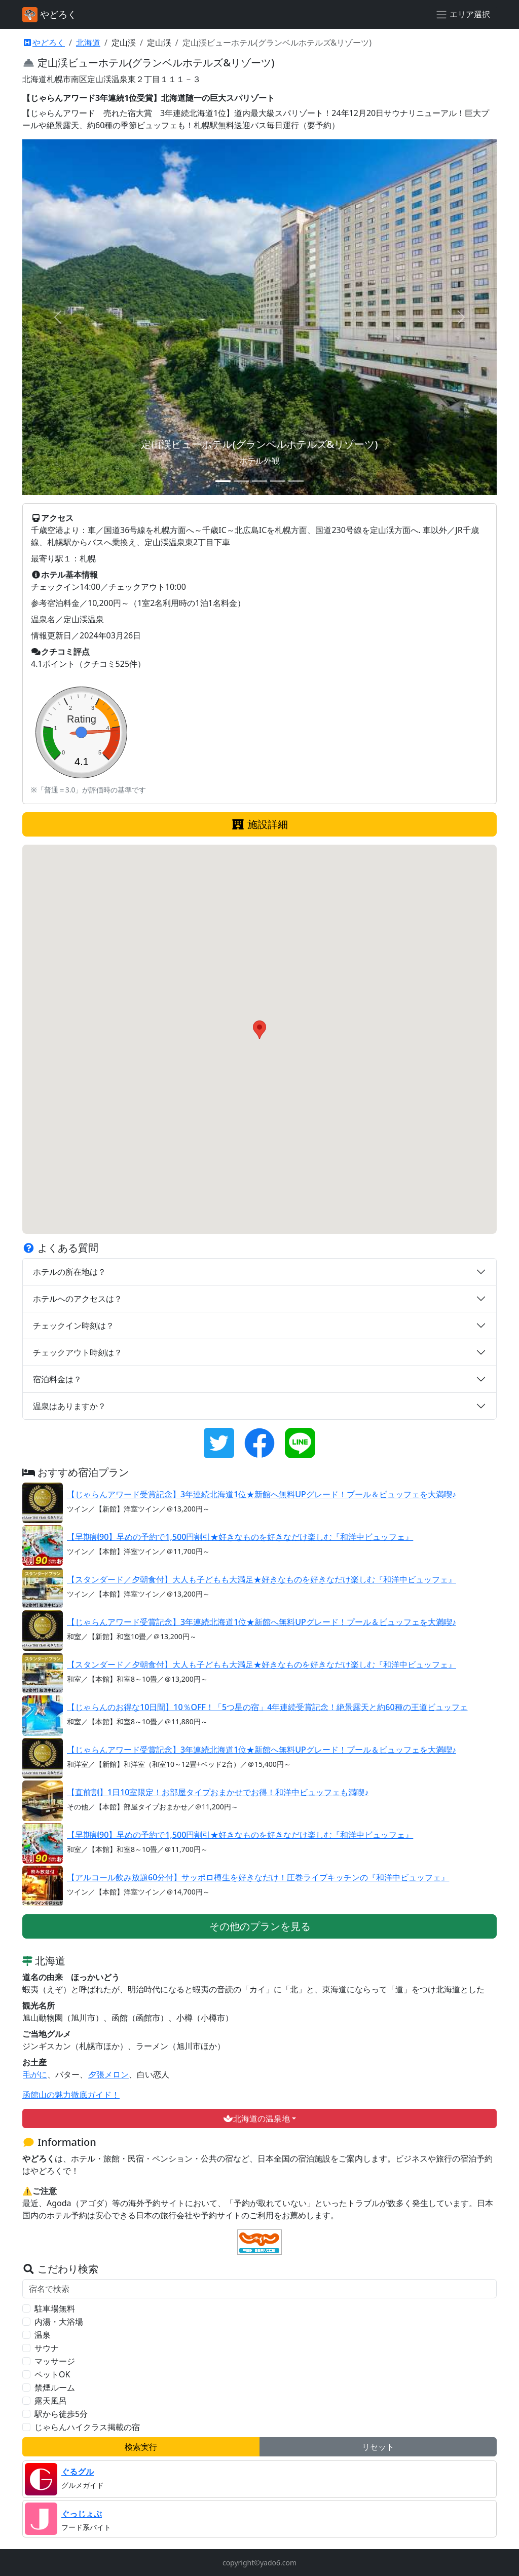 Image resolution: width=519 pixels, height=2576 pixels. What do you see at coordinates (240, 1536) in the screenshot?
I see `【早期割90】早めの予約で1,500円割引★好きなものを好きなだけ楽しむ『和洋中ビュッフェ』` at bounding box center [240, 1536].